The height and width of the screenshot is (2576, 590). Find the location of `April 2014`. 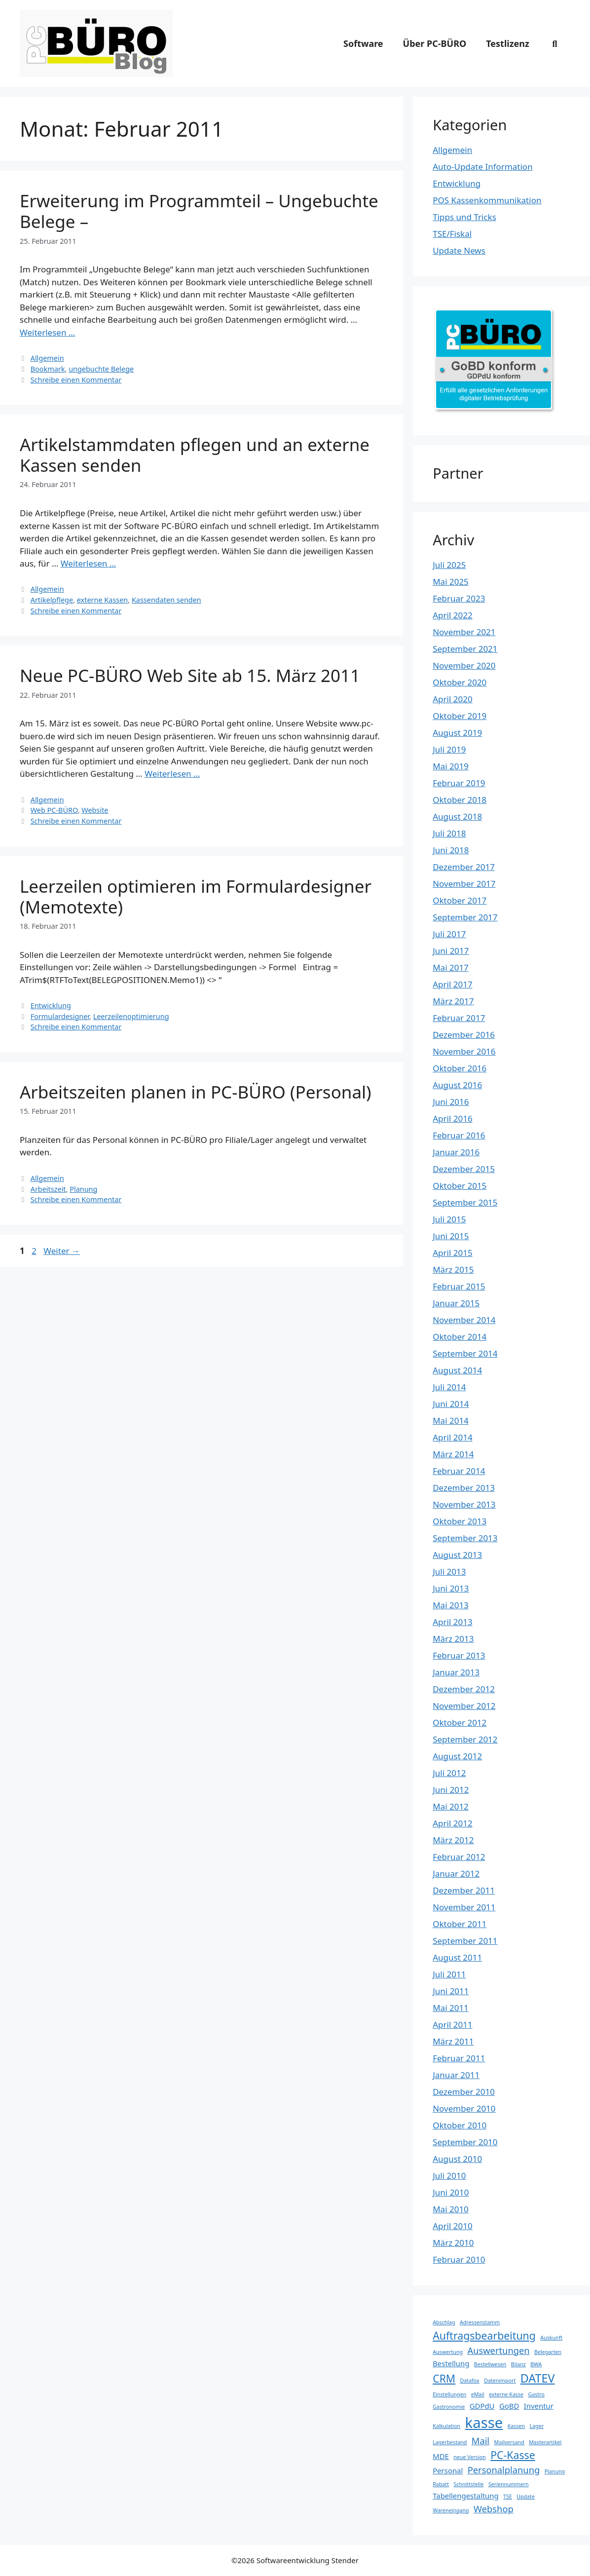

April 2014 is located at coordinates (452, 1437).